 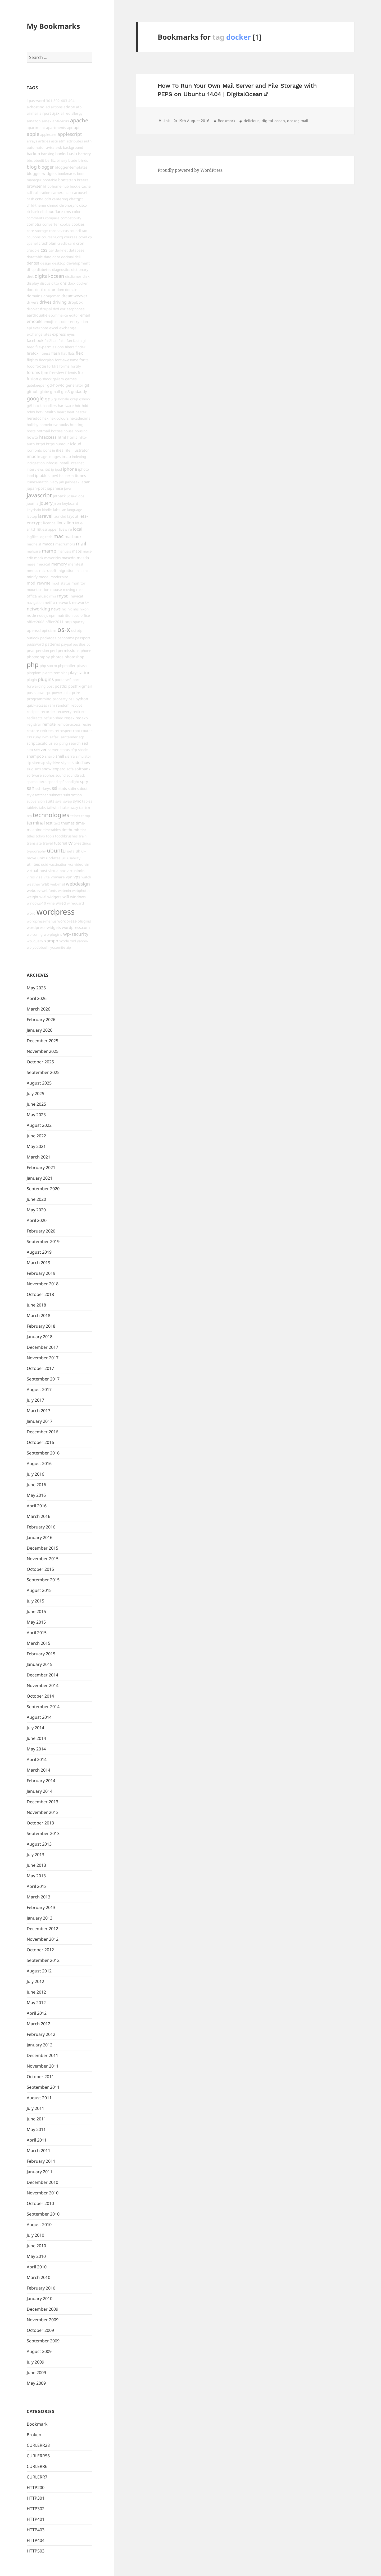 What do you see at coordinates (78, 263) in the screenshot?
I see `development` at bounding box center [78, 263].